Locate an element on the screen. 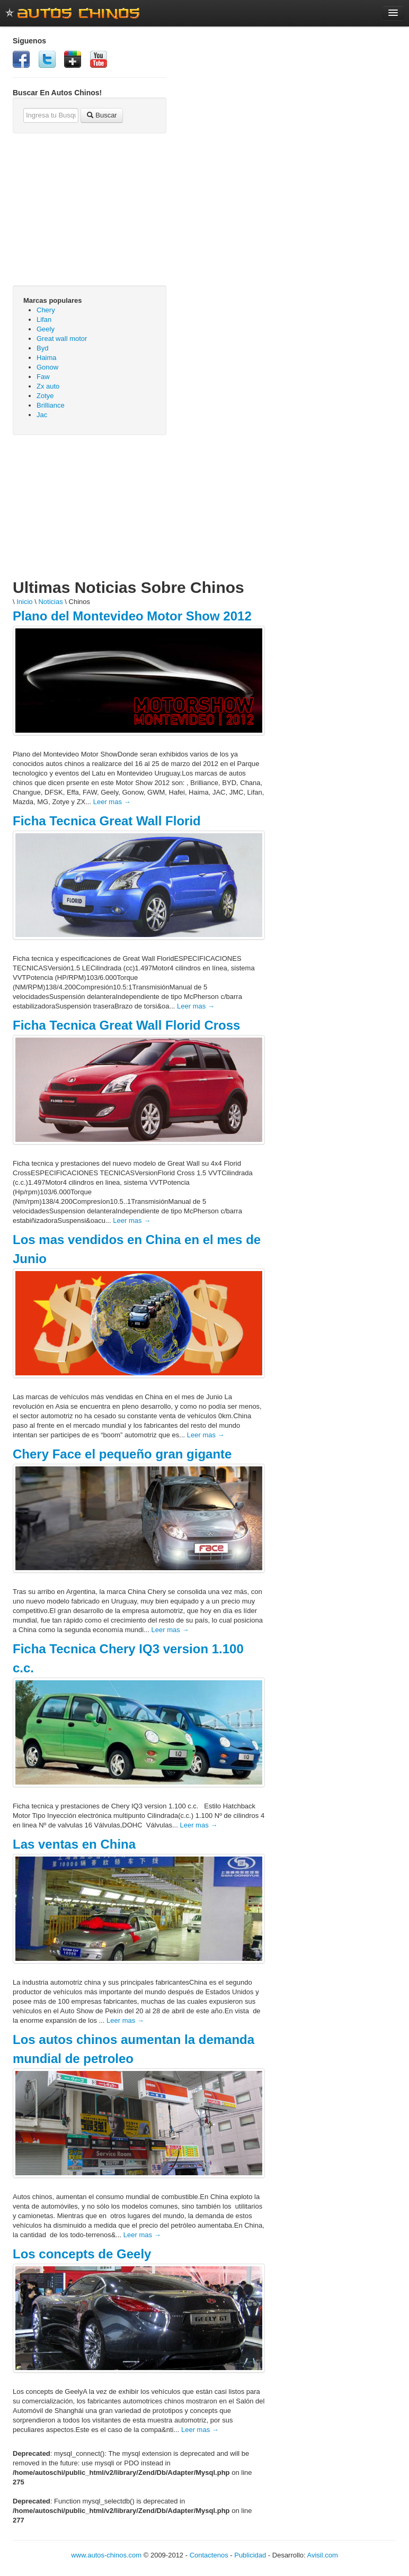  Ficha Tecnica Great Wall Florid Cross is located at coordinates (126, 1025).